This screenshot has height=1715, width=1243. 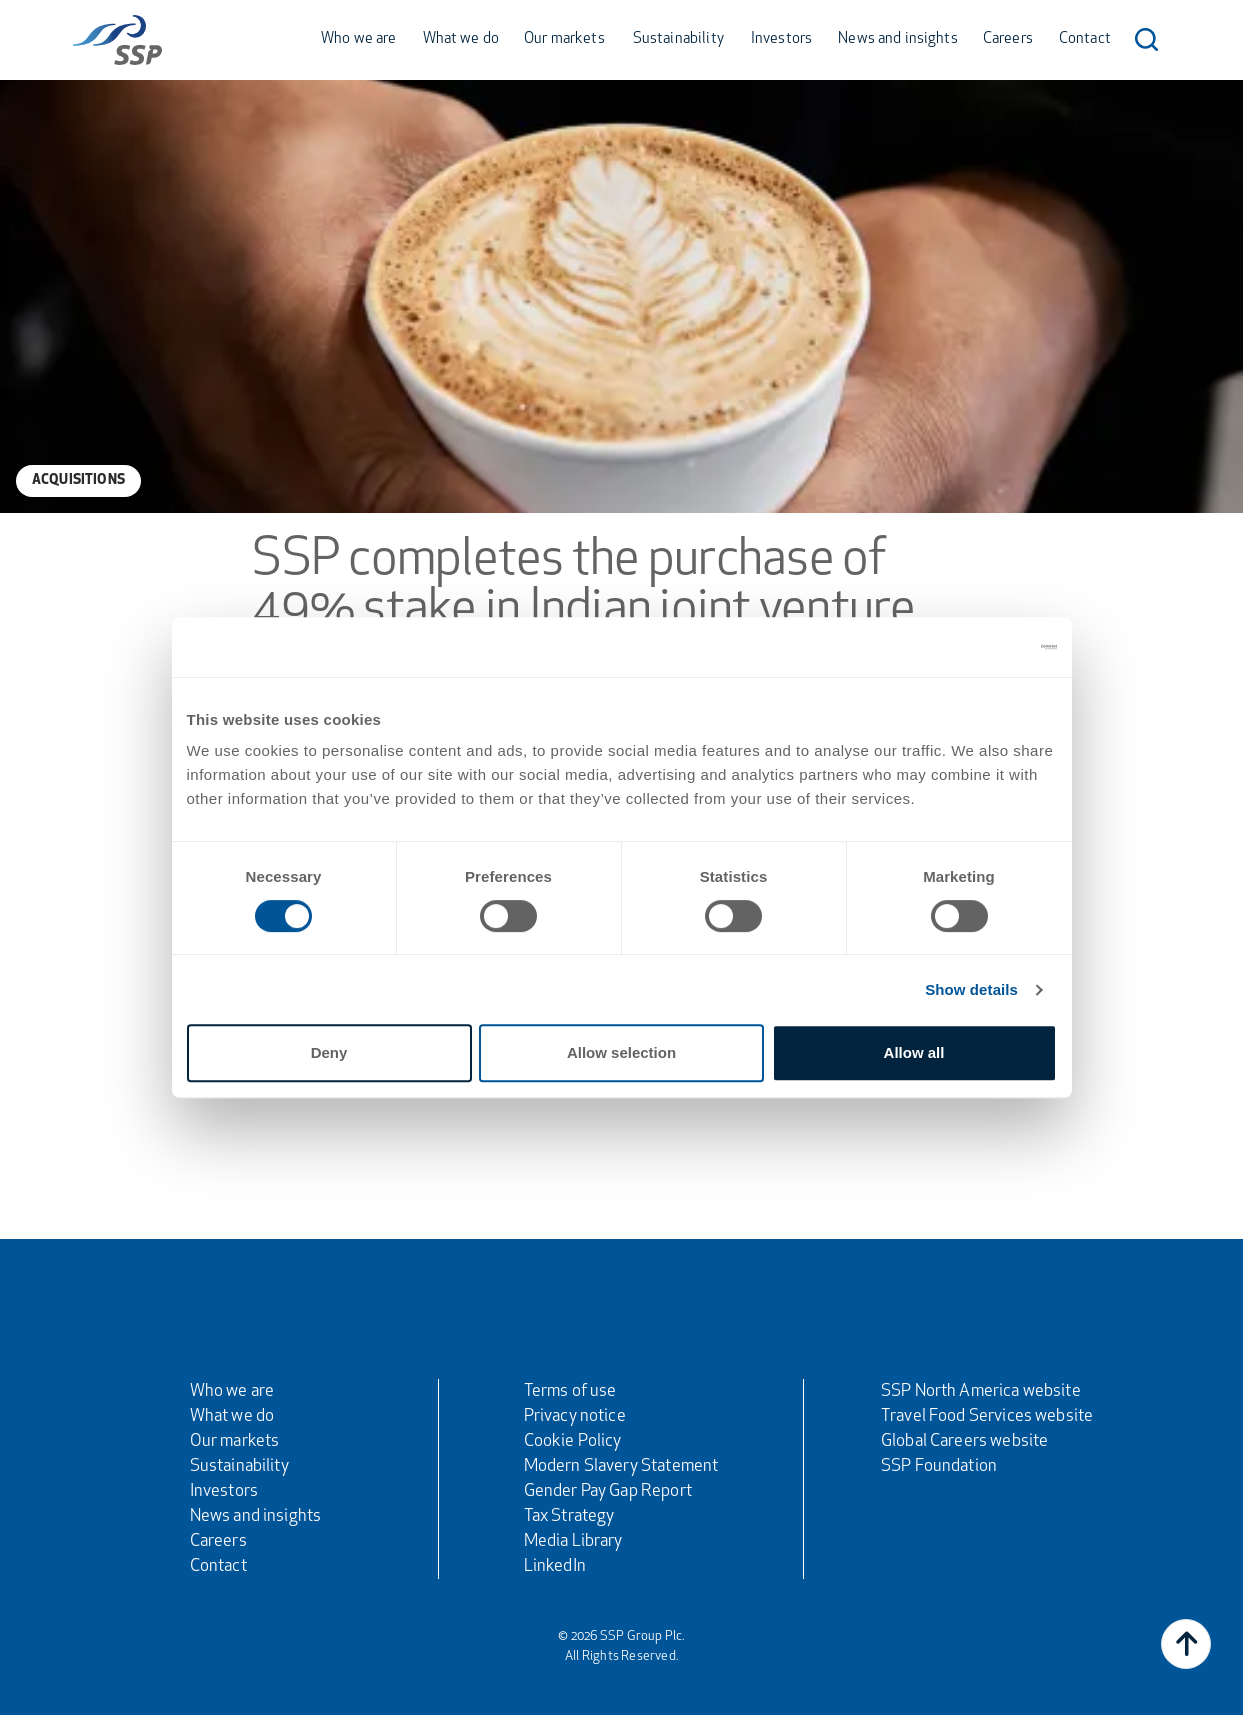 What do you see at coordinates (575, 1416) in the screenshot?
I see `Privacy notice` at bounding box center [575, 1416].